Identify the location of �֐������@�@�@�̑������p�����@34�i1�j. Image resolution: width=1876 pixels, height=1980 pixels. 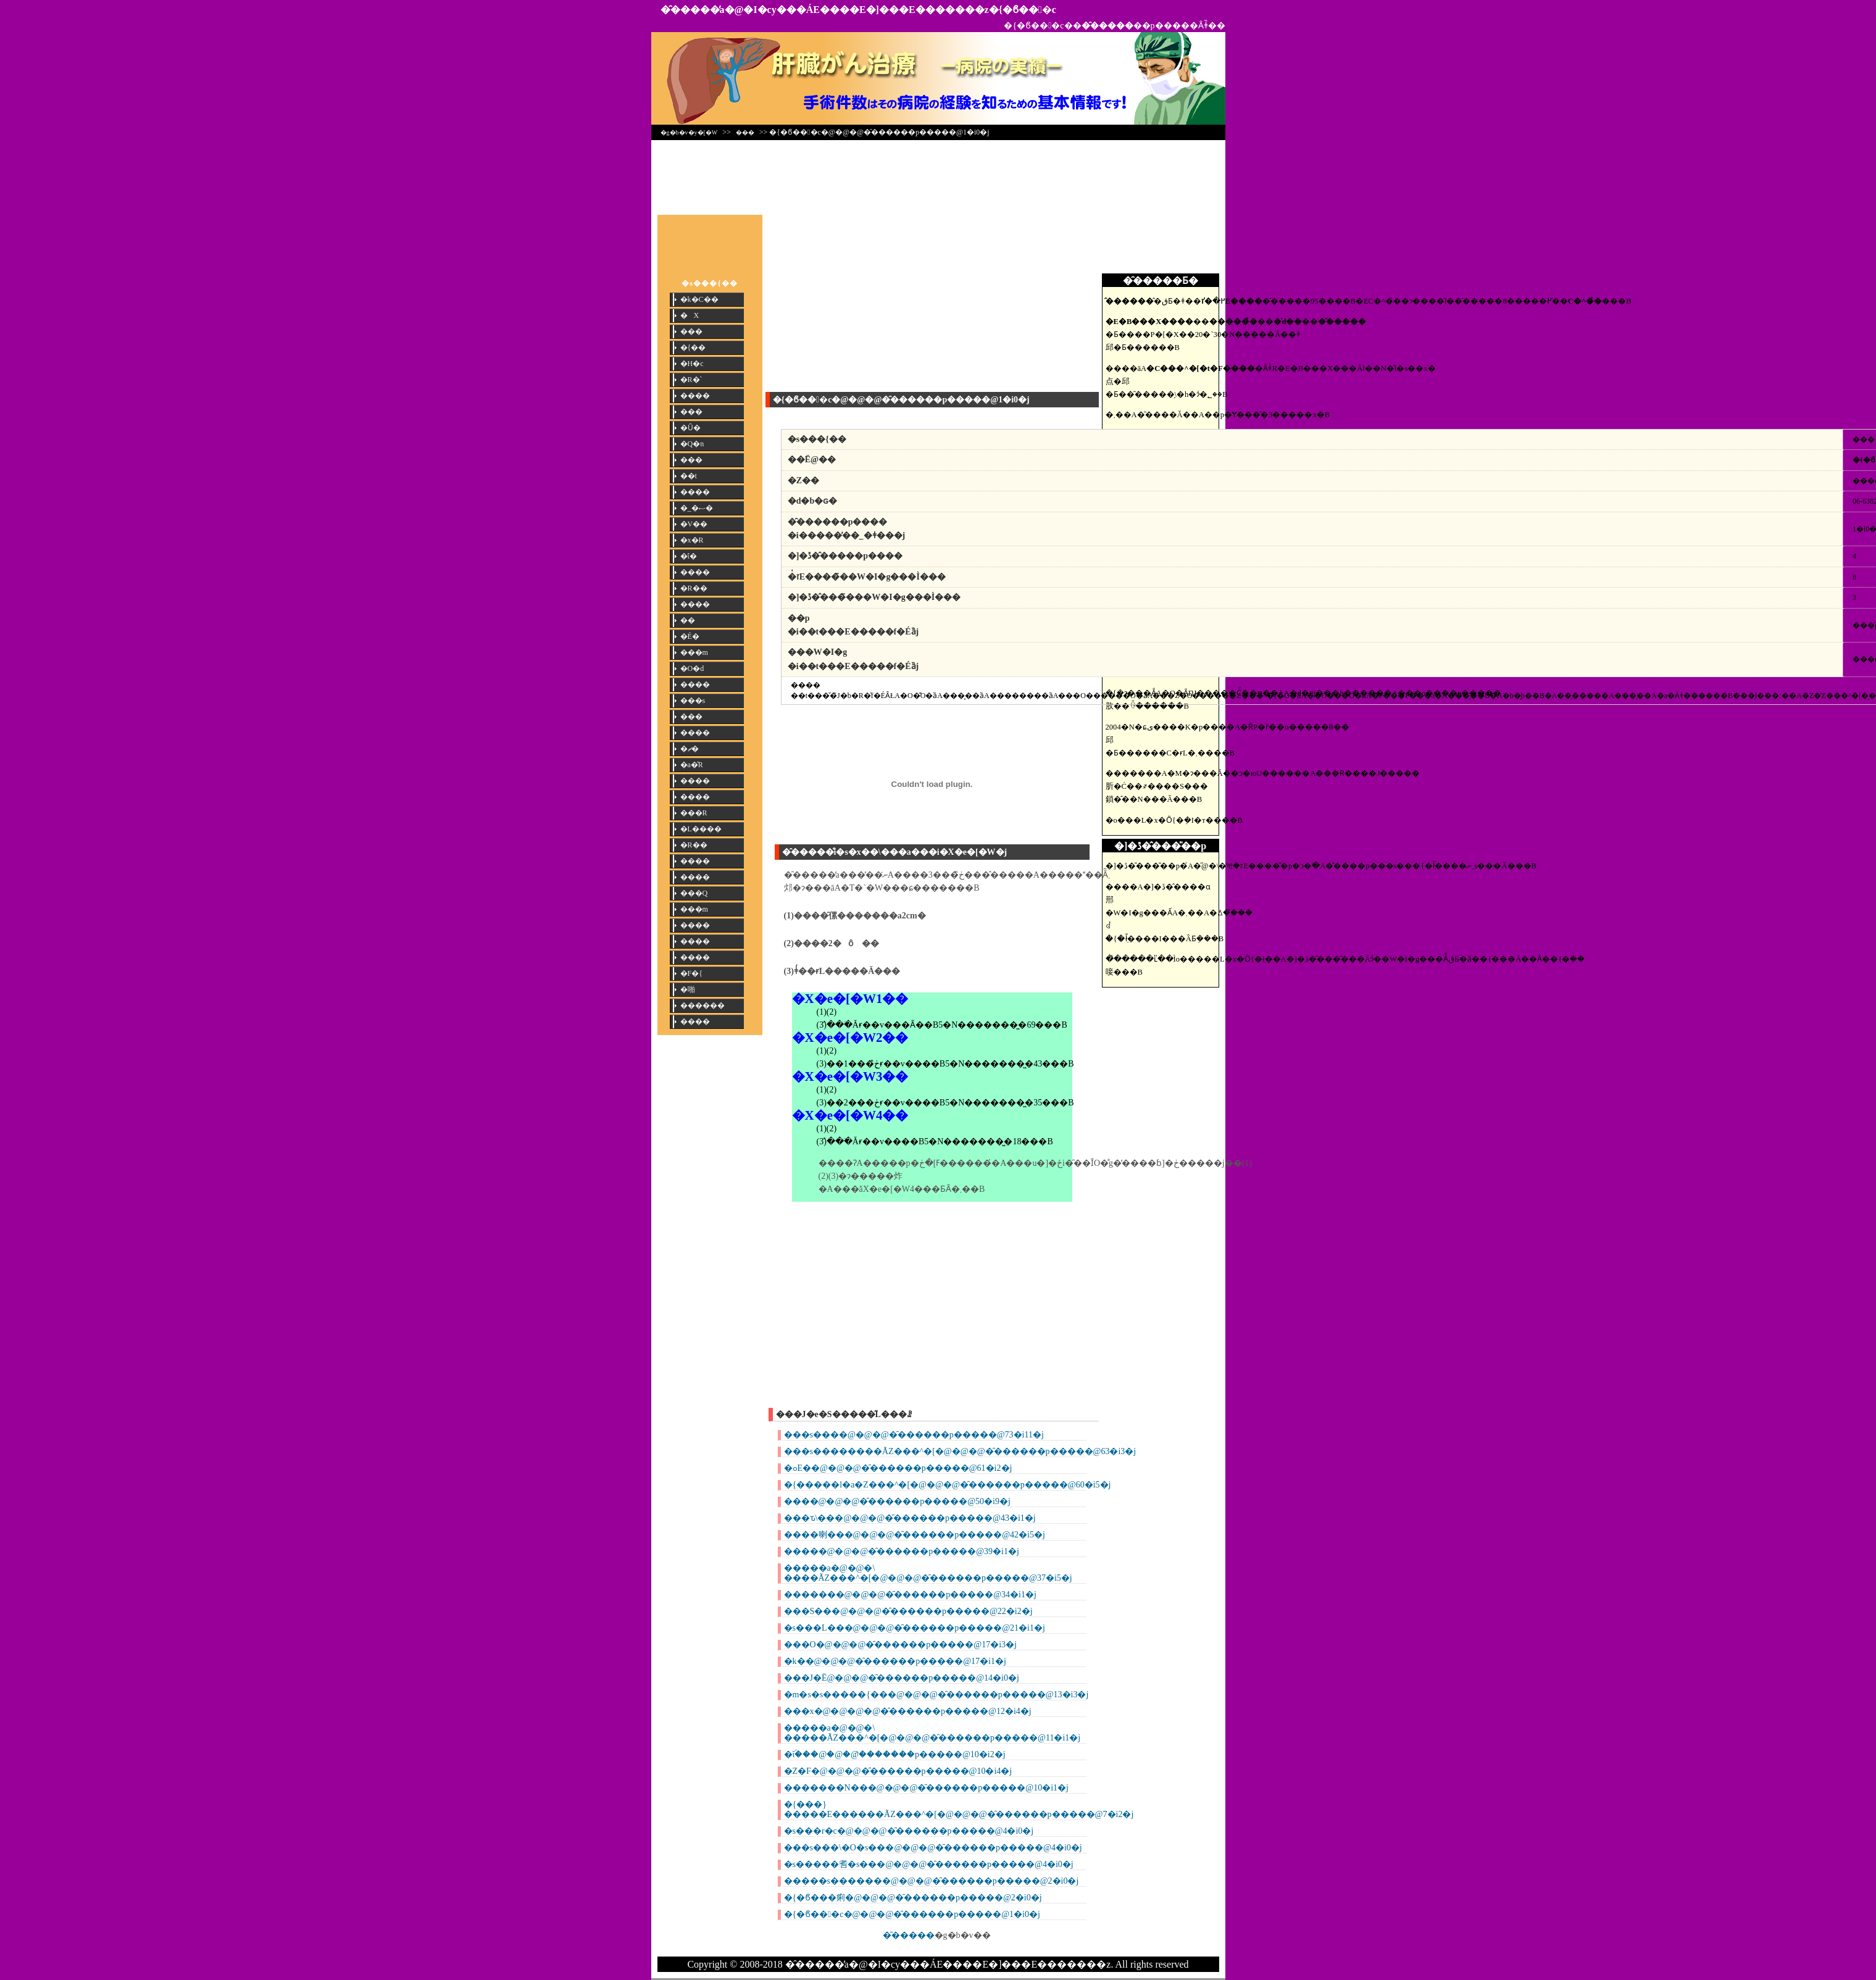
(910, 1594).